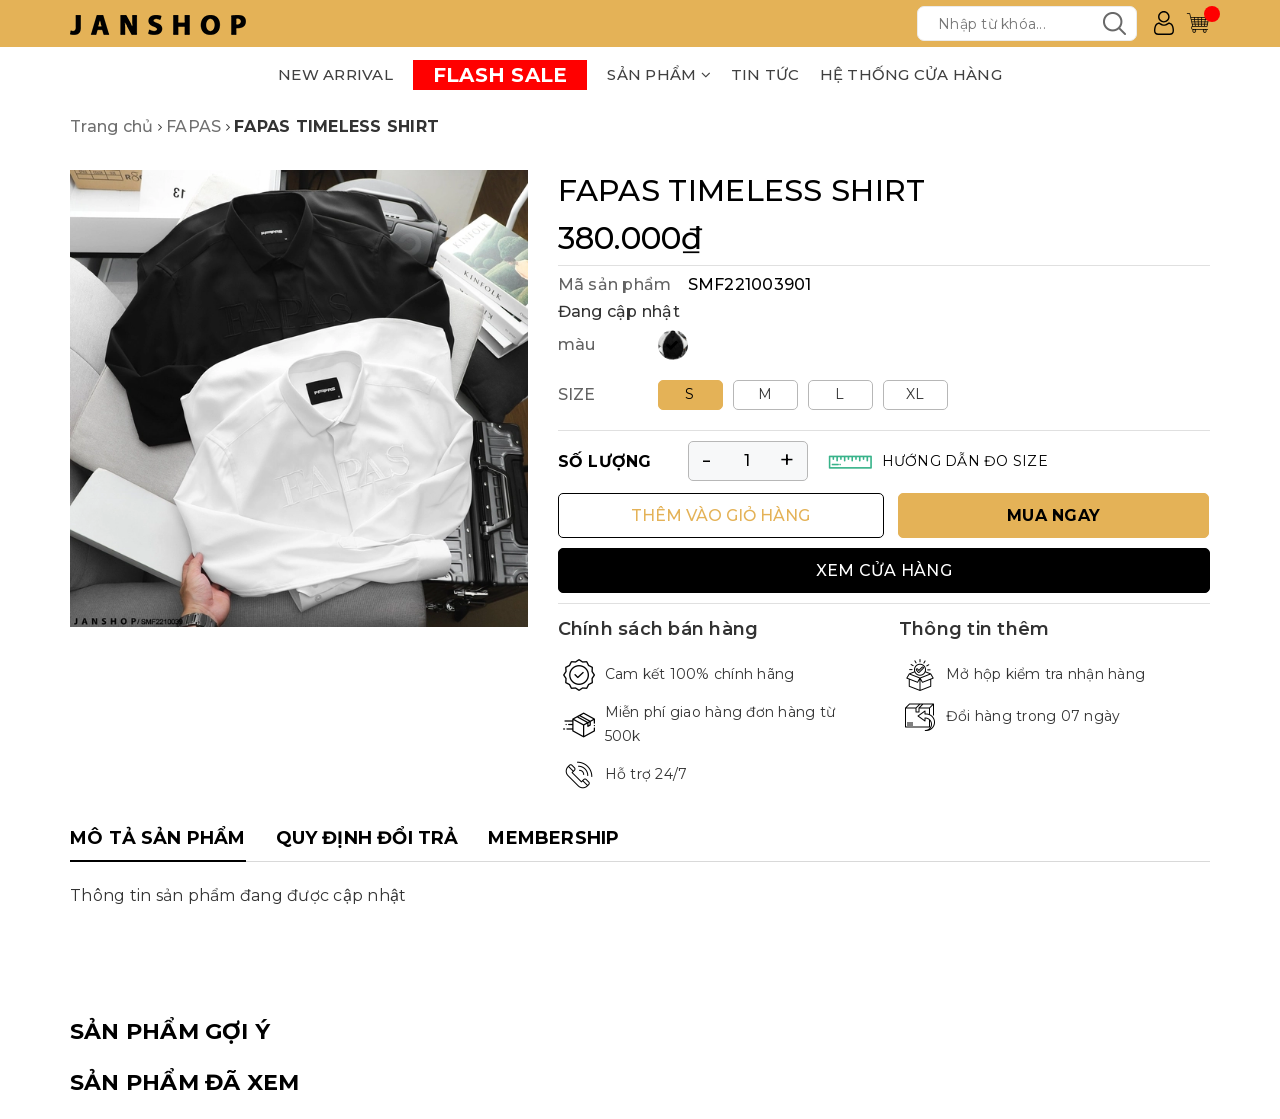  What do you see at coordinates (911, 74) in the screenshot?
I see `HỆ THỐNG CỬA HÀNG` at bounding box center [911, 74].